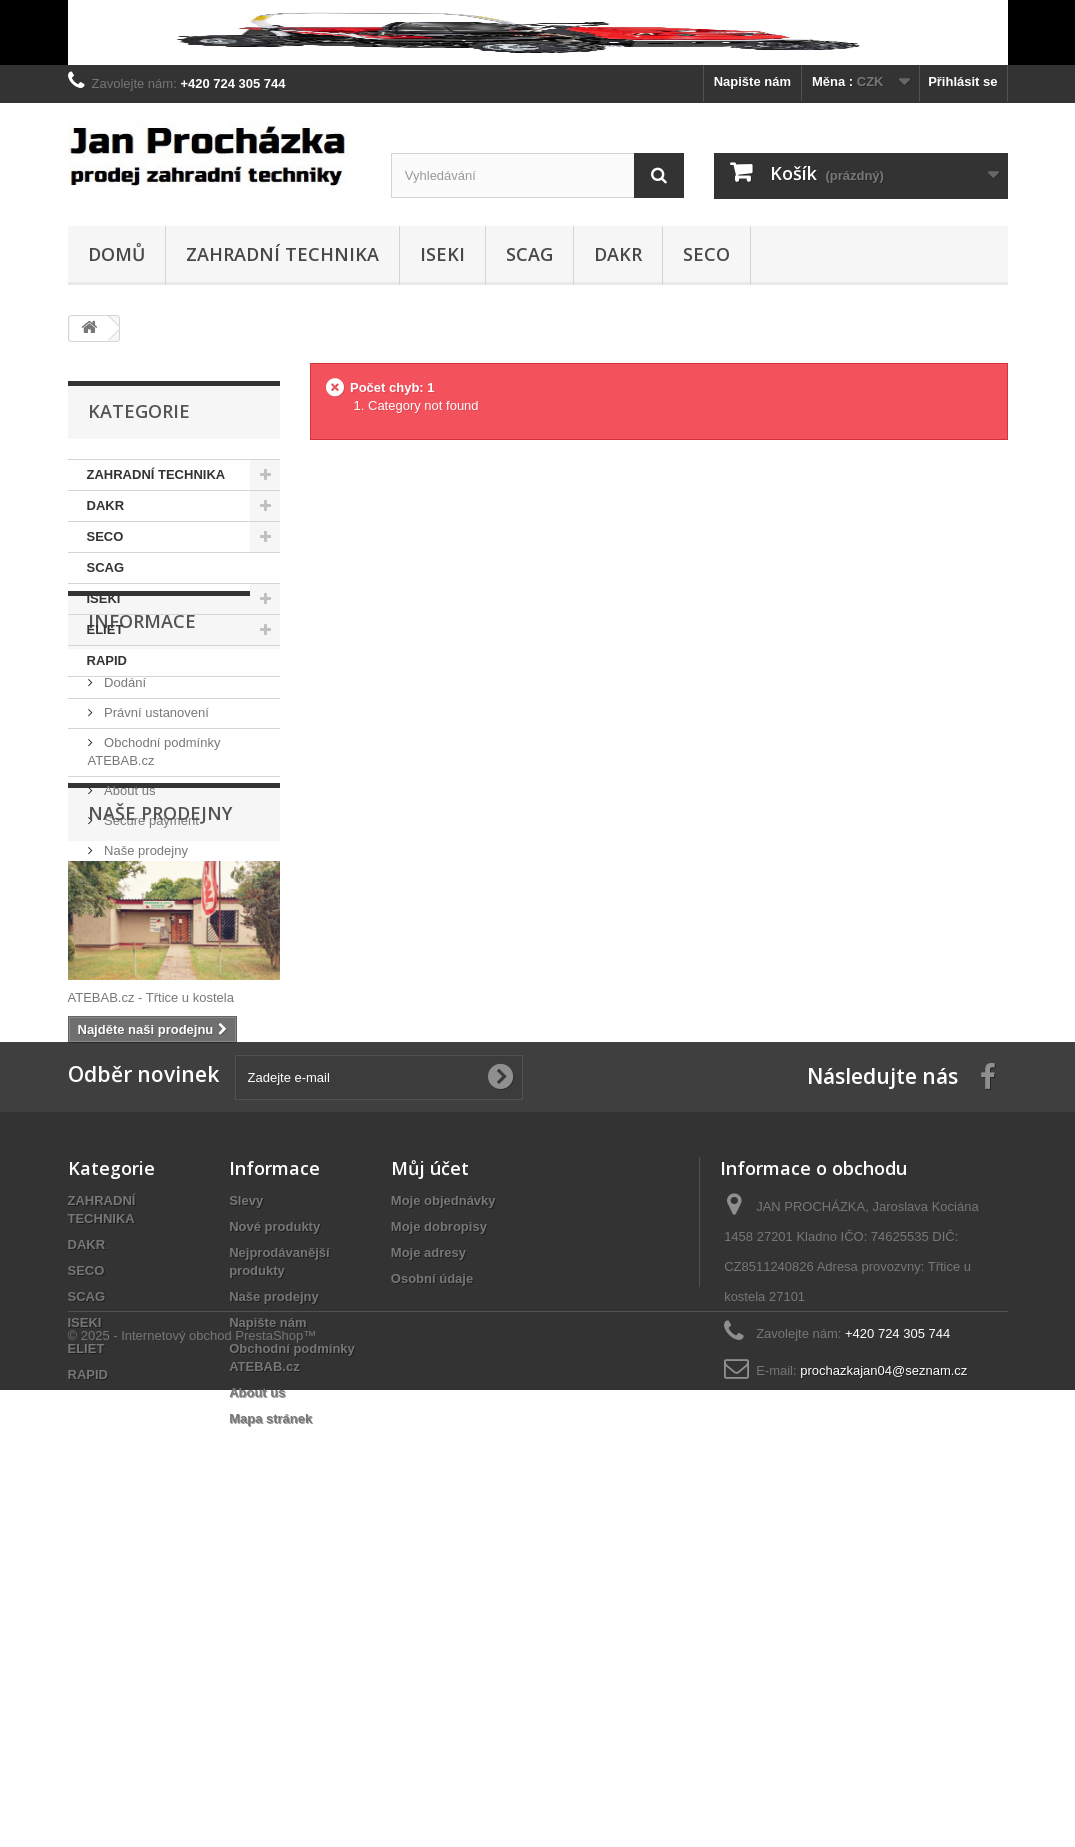 Image resolution: width=1075 pixels, height=1847 pixels. Describe the element at coordinates (246, 1502) in the screenshot. I see `Slevy` at that location.